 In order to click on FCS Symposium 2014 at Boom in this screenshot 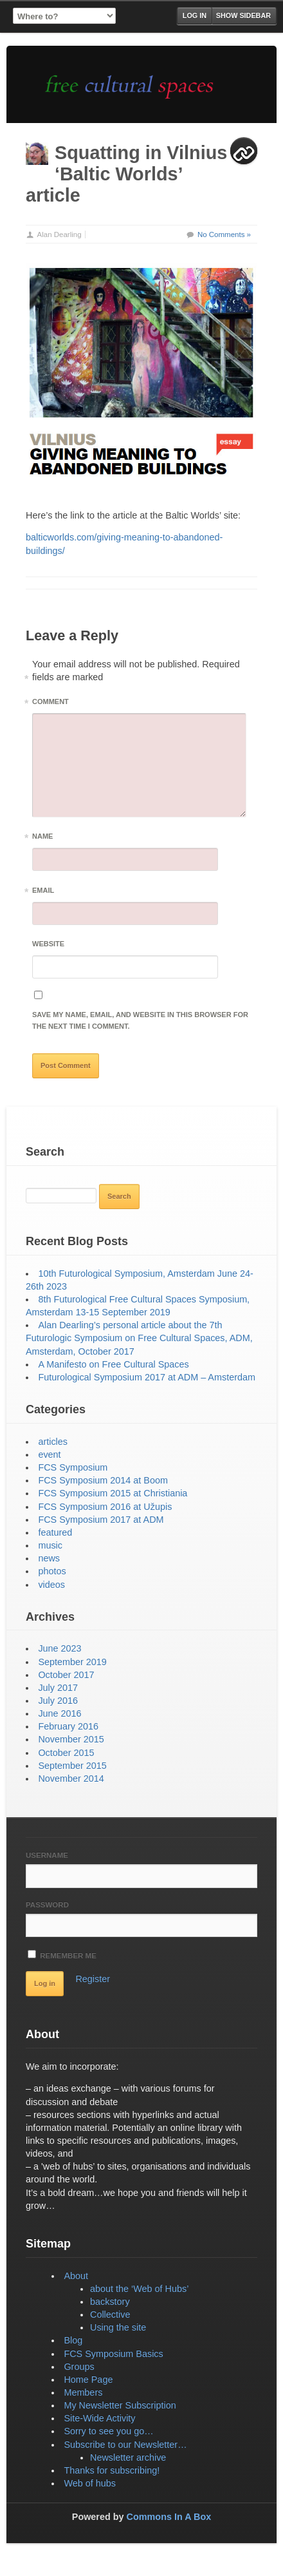, I will do `click(103, 1480)`.